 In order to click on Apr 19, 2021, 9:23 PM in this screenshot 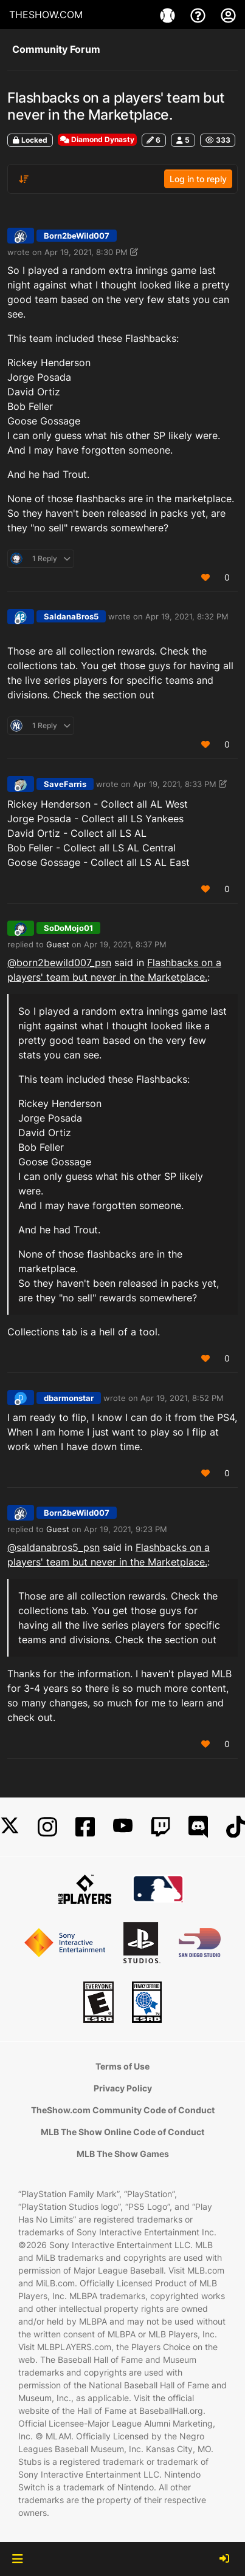, I will do `click(125, 1529)`.